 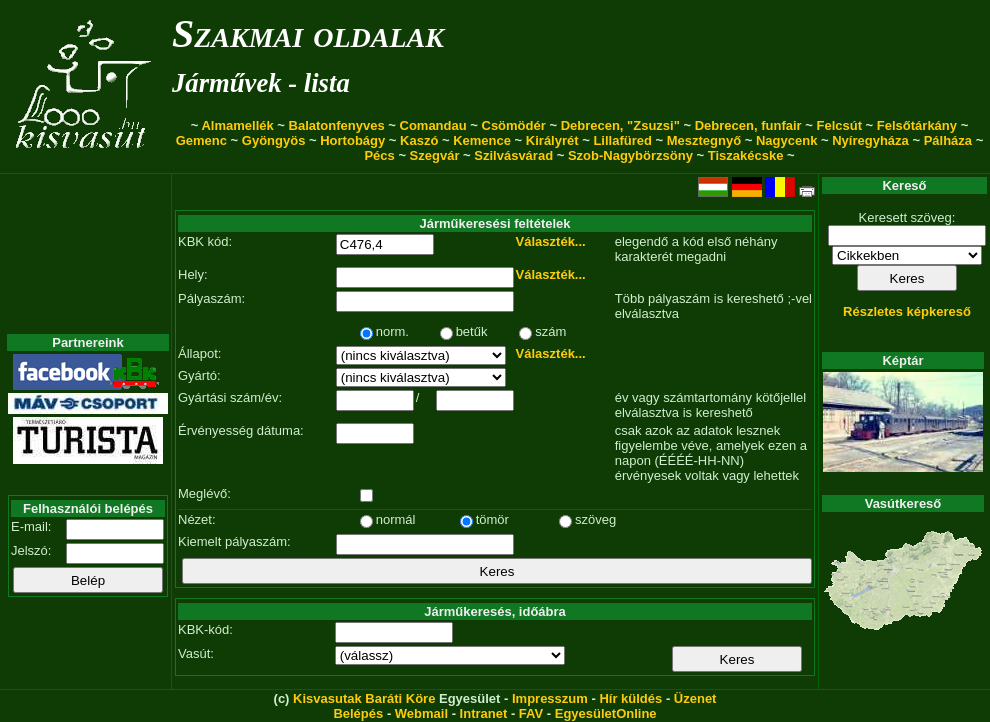 I want to click on Szilvásvárad, so click(x=513, y=155).